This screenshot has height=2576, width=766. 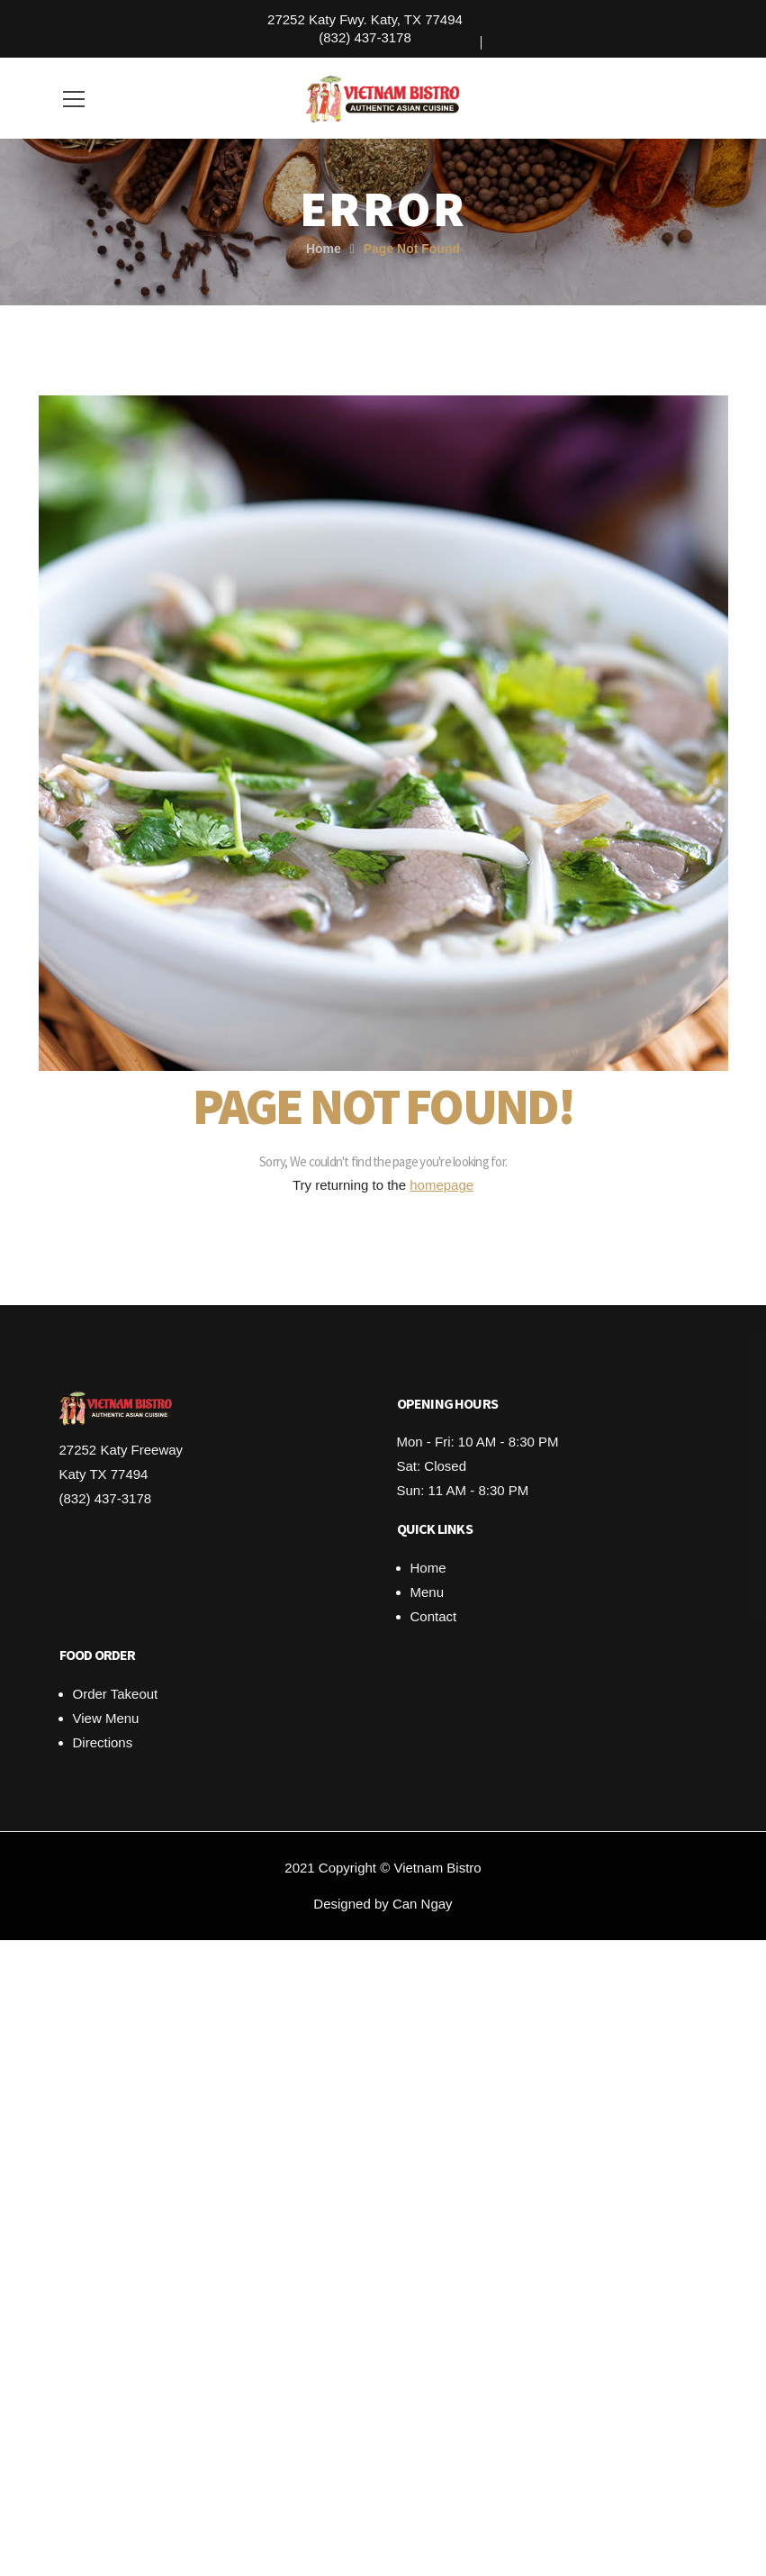 I want to click on Menu, so click(x=427, y=1592).